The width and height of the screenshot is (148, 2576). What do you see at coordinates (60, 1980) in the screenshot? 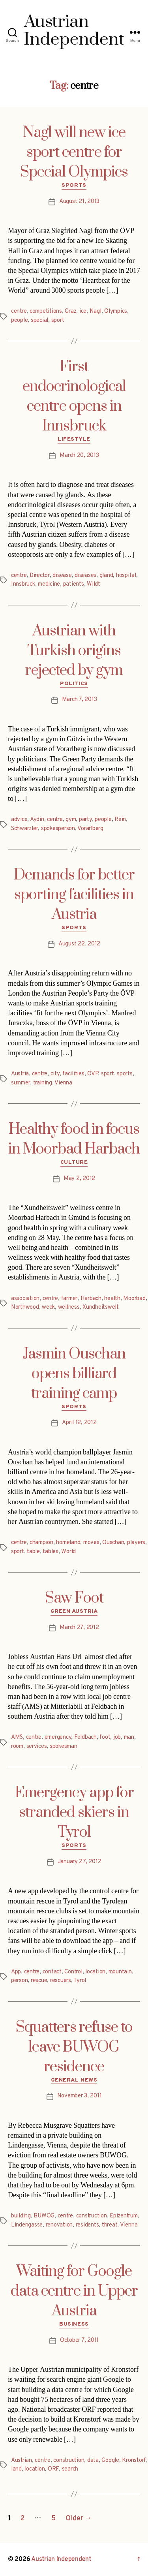
I see `rescuers` at bounding box center [60, 1980].